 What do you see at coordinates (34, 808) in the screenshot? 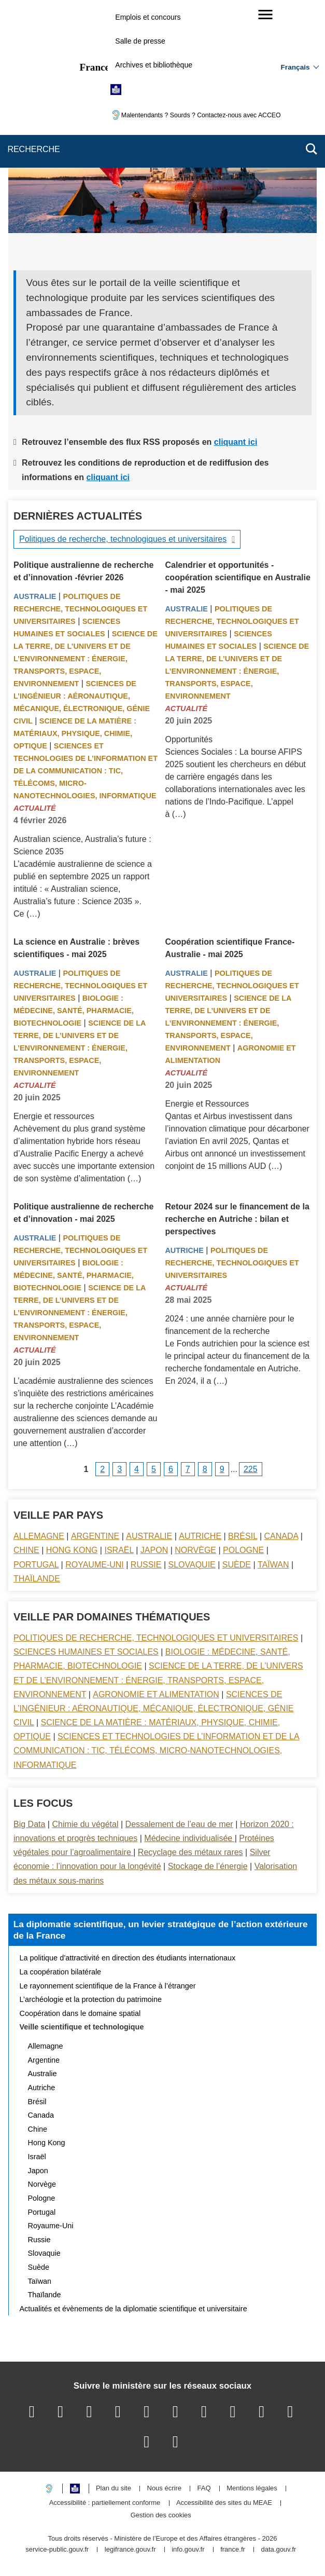
I see `Actualité` at bounding box center [34, 808].